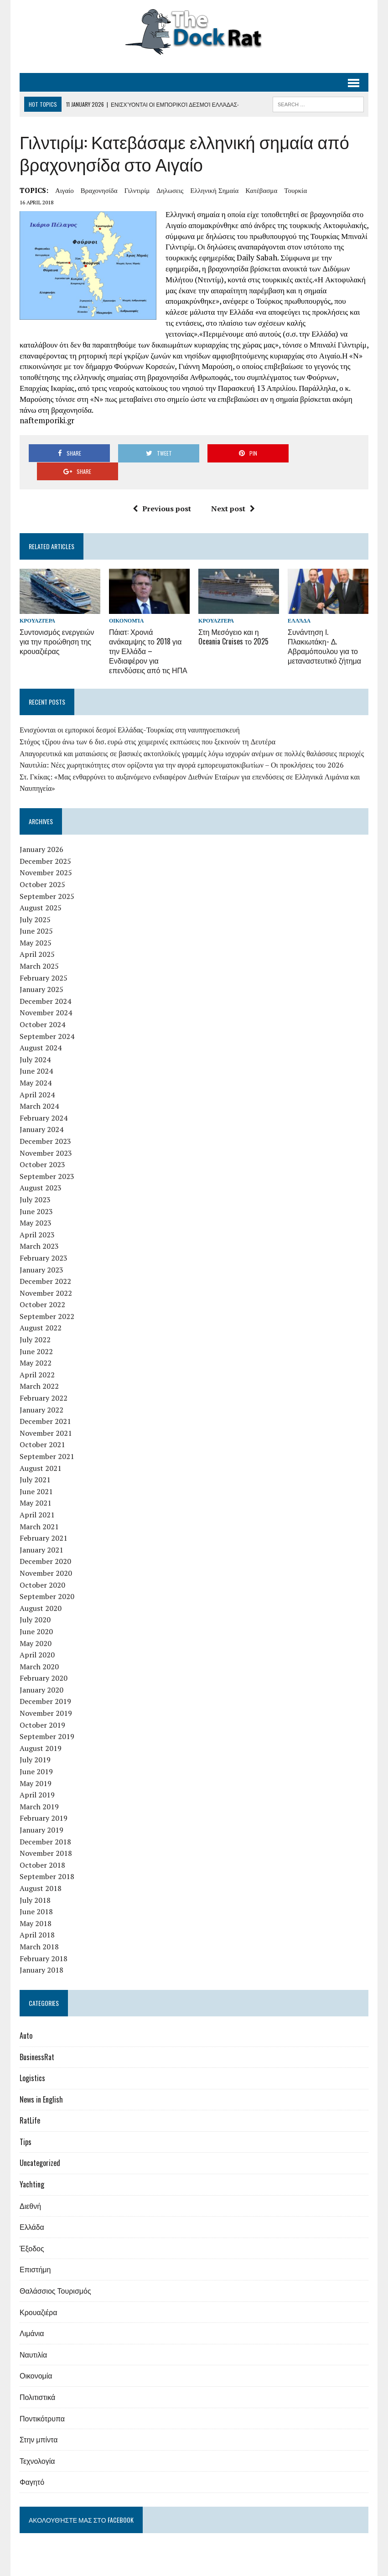  I want to click on September 2024, so click(47, 1018).